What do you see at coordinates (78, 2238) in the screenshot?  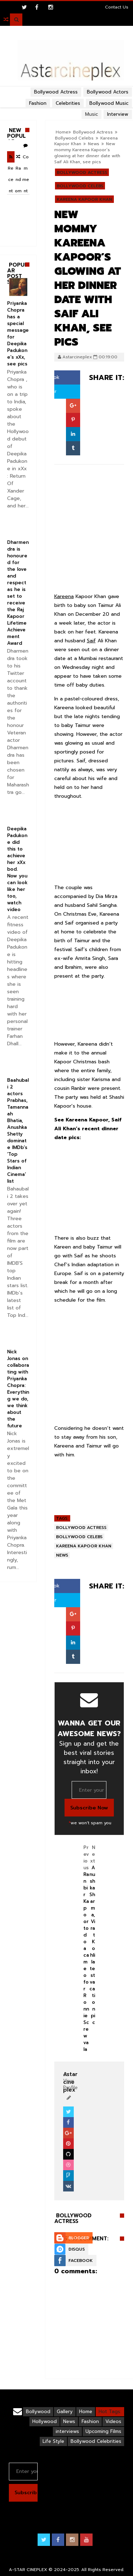 I see `Blogger` at bounding box center [78, 2238].